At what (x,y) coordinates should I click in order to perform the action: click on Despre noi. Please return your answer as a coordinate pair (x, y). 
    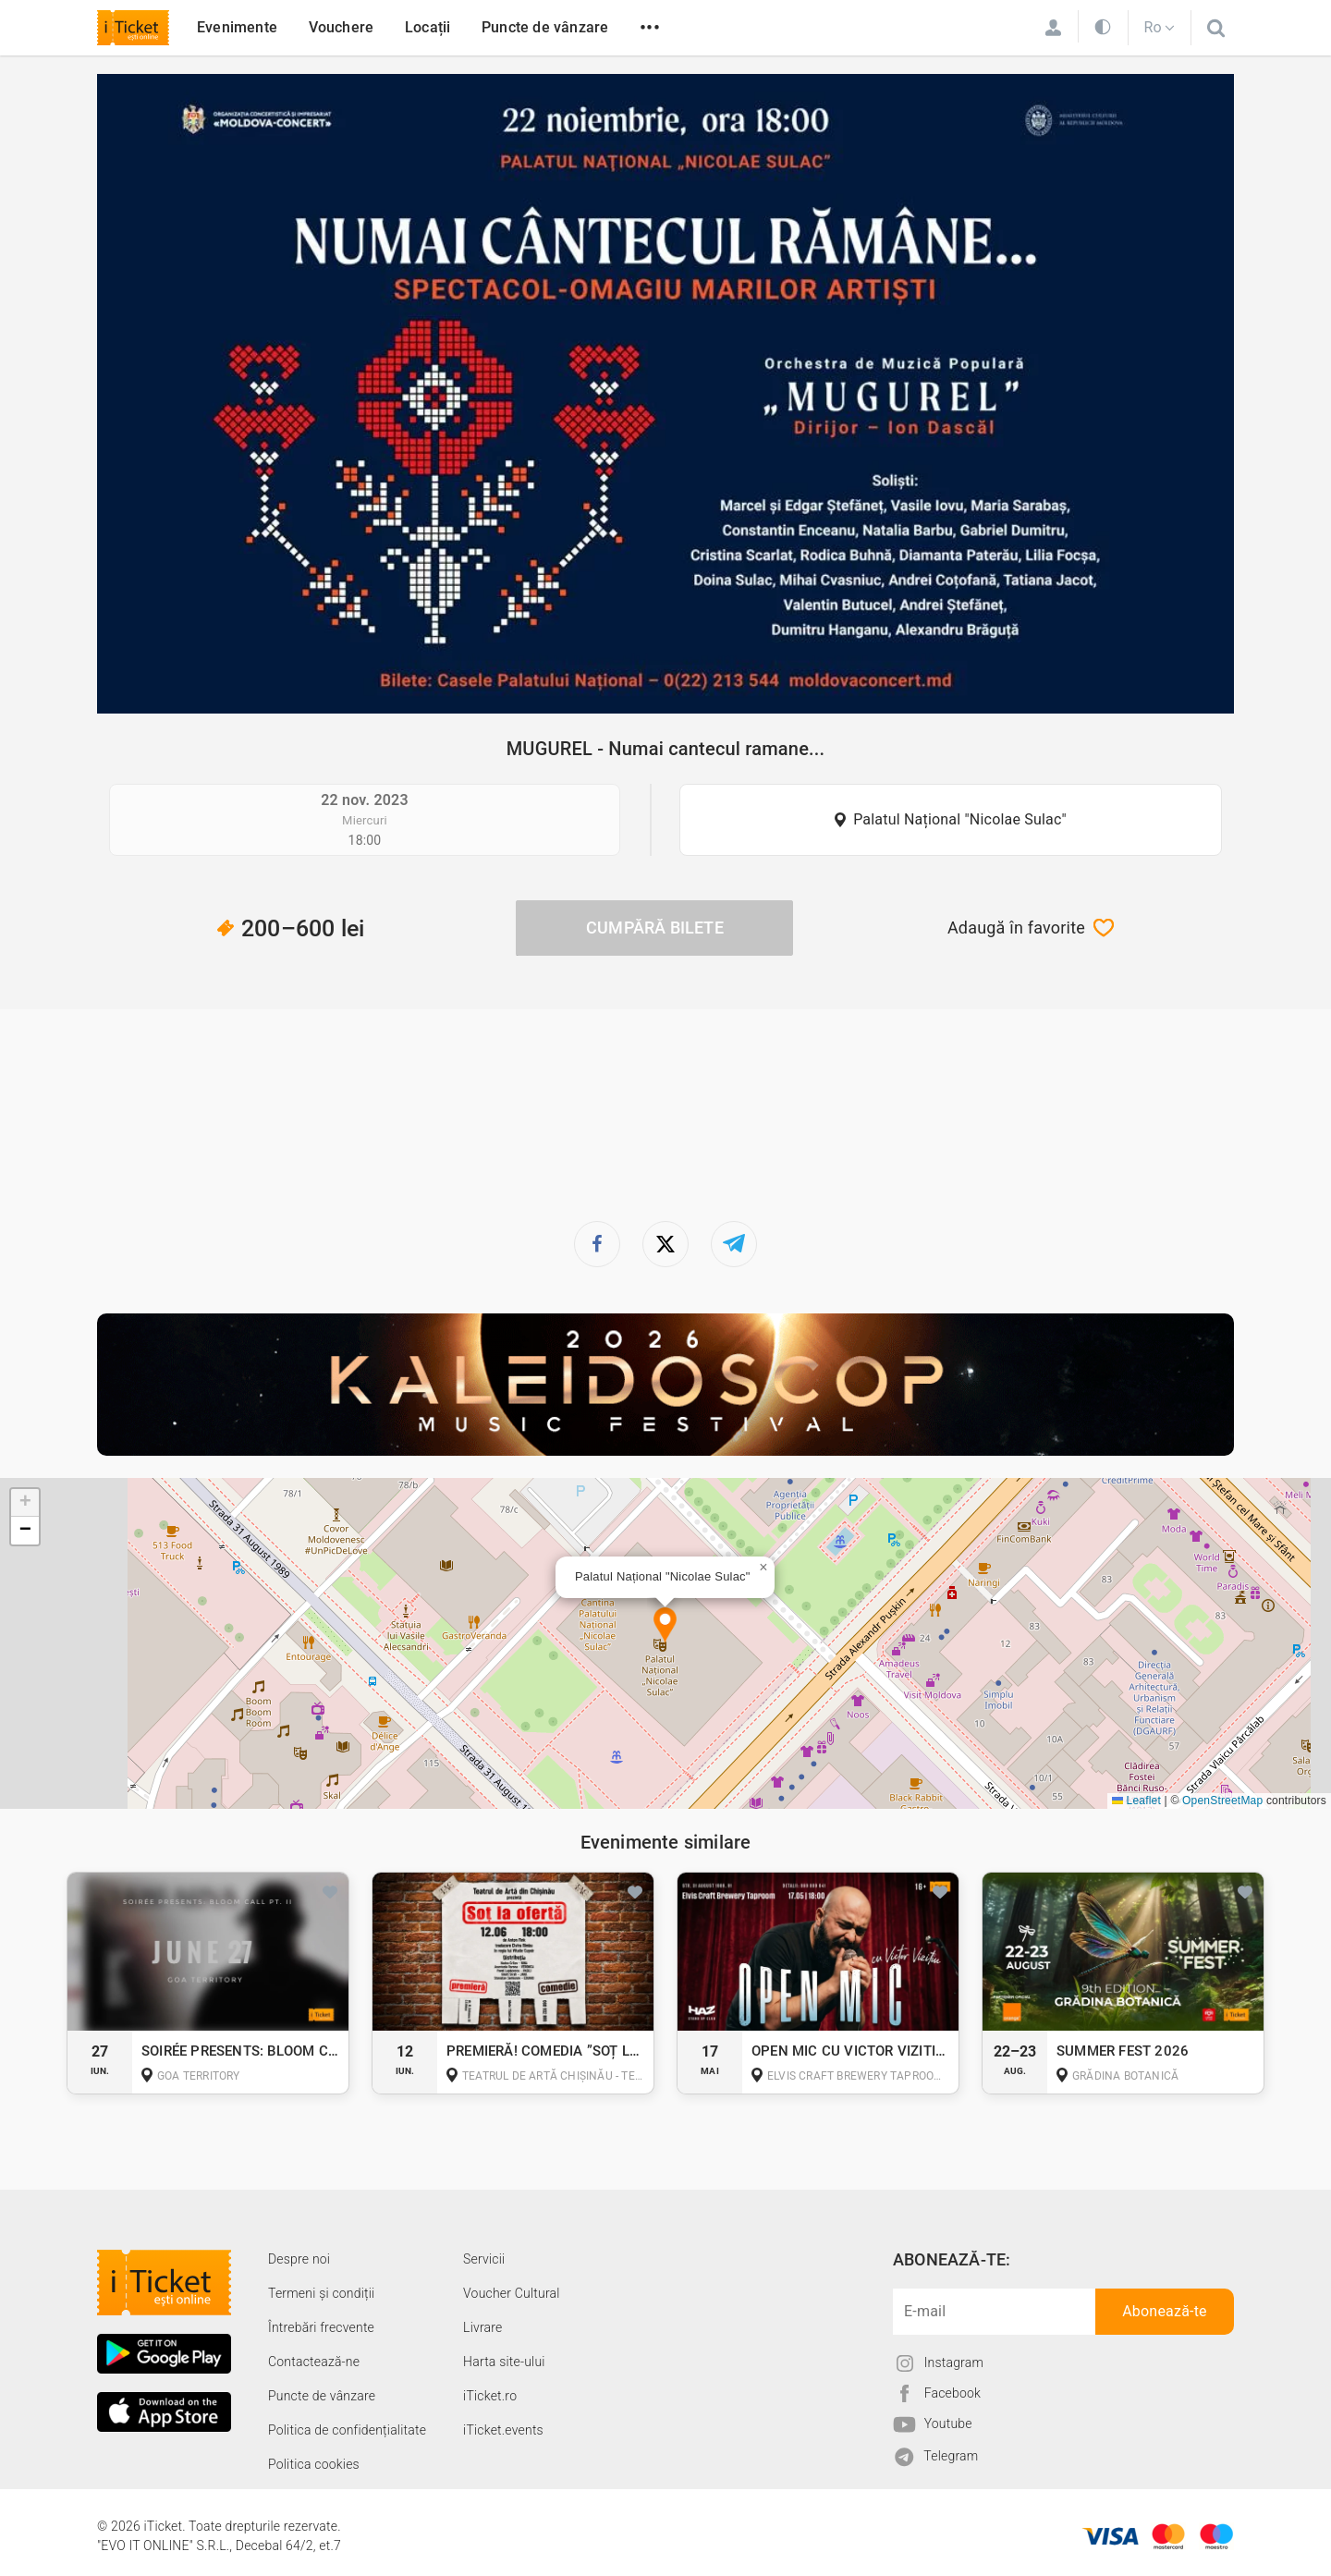
    Looking at the image, I should click on (299, 2259).